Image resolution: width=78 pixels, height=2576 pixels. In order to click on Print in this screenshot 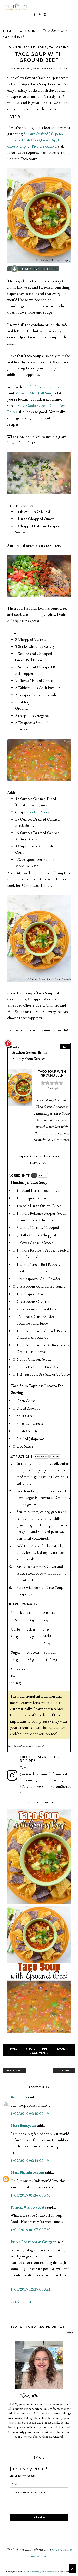, I will do `click(65, 1046)`.